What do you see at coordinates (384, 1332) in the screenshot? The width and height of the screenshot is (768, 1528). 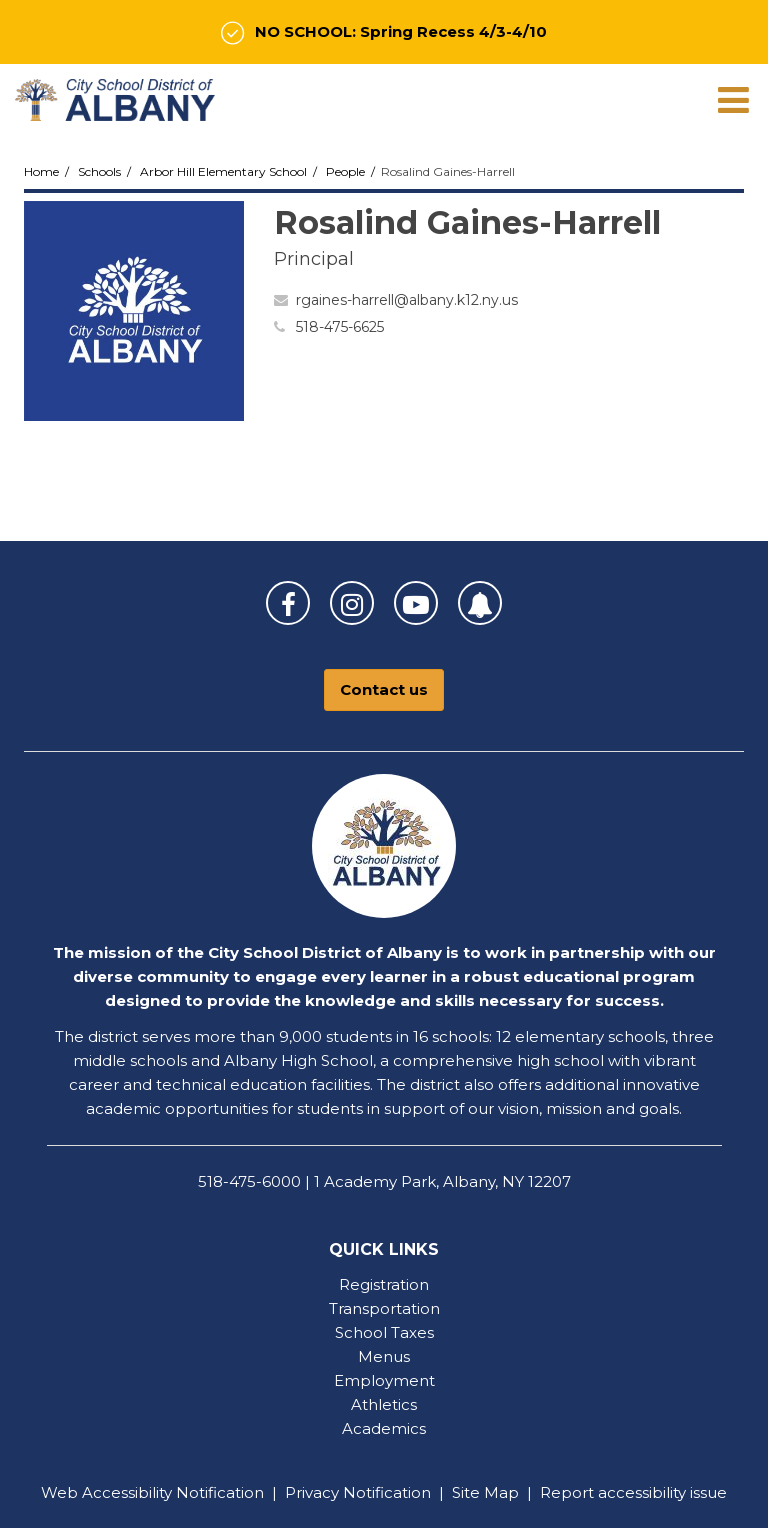 I see `School Taxes` at bounding box center [384, 1332].